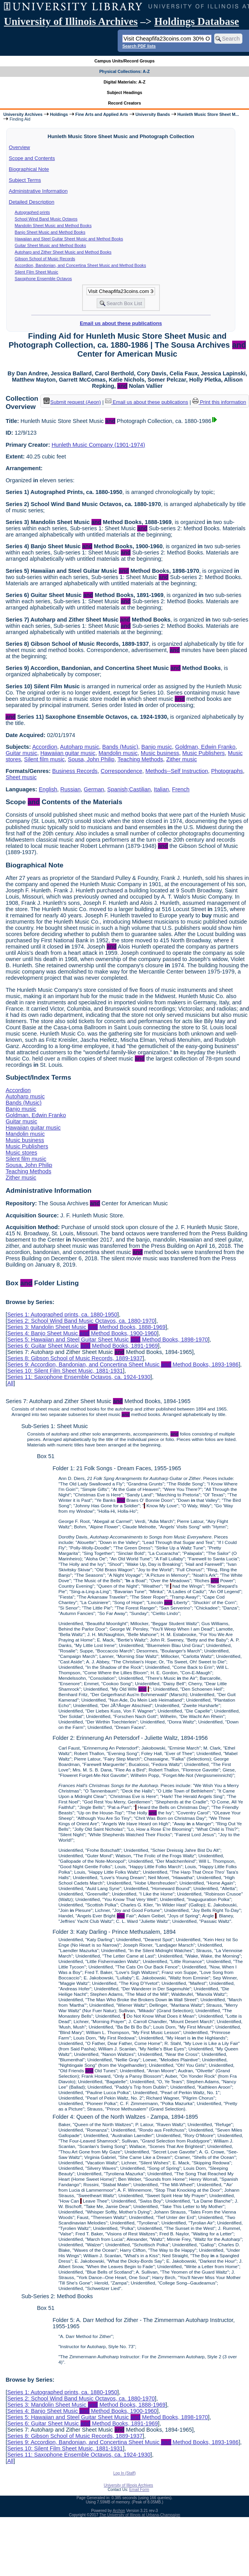 This screenshot has width=249, height=2576. What do you see at coordinates (75, 771) in the screenshot?
I see `Business Records` at bounding box center [75, 771].